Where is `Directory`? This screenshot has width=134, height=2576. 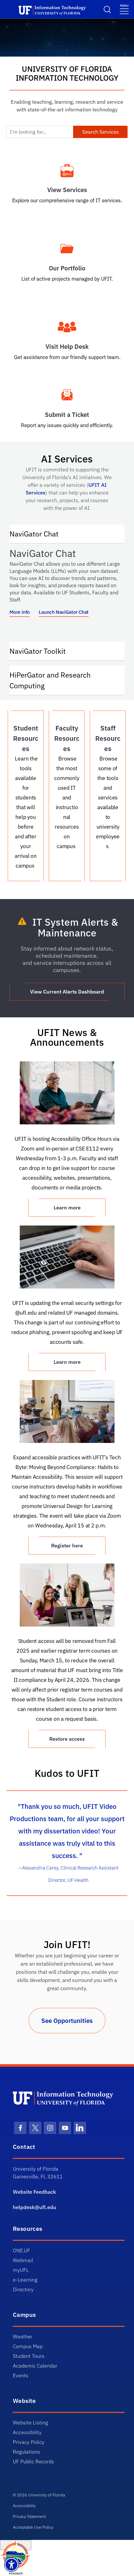
Directory is located at coordinates (23, 2289).